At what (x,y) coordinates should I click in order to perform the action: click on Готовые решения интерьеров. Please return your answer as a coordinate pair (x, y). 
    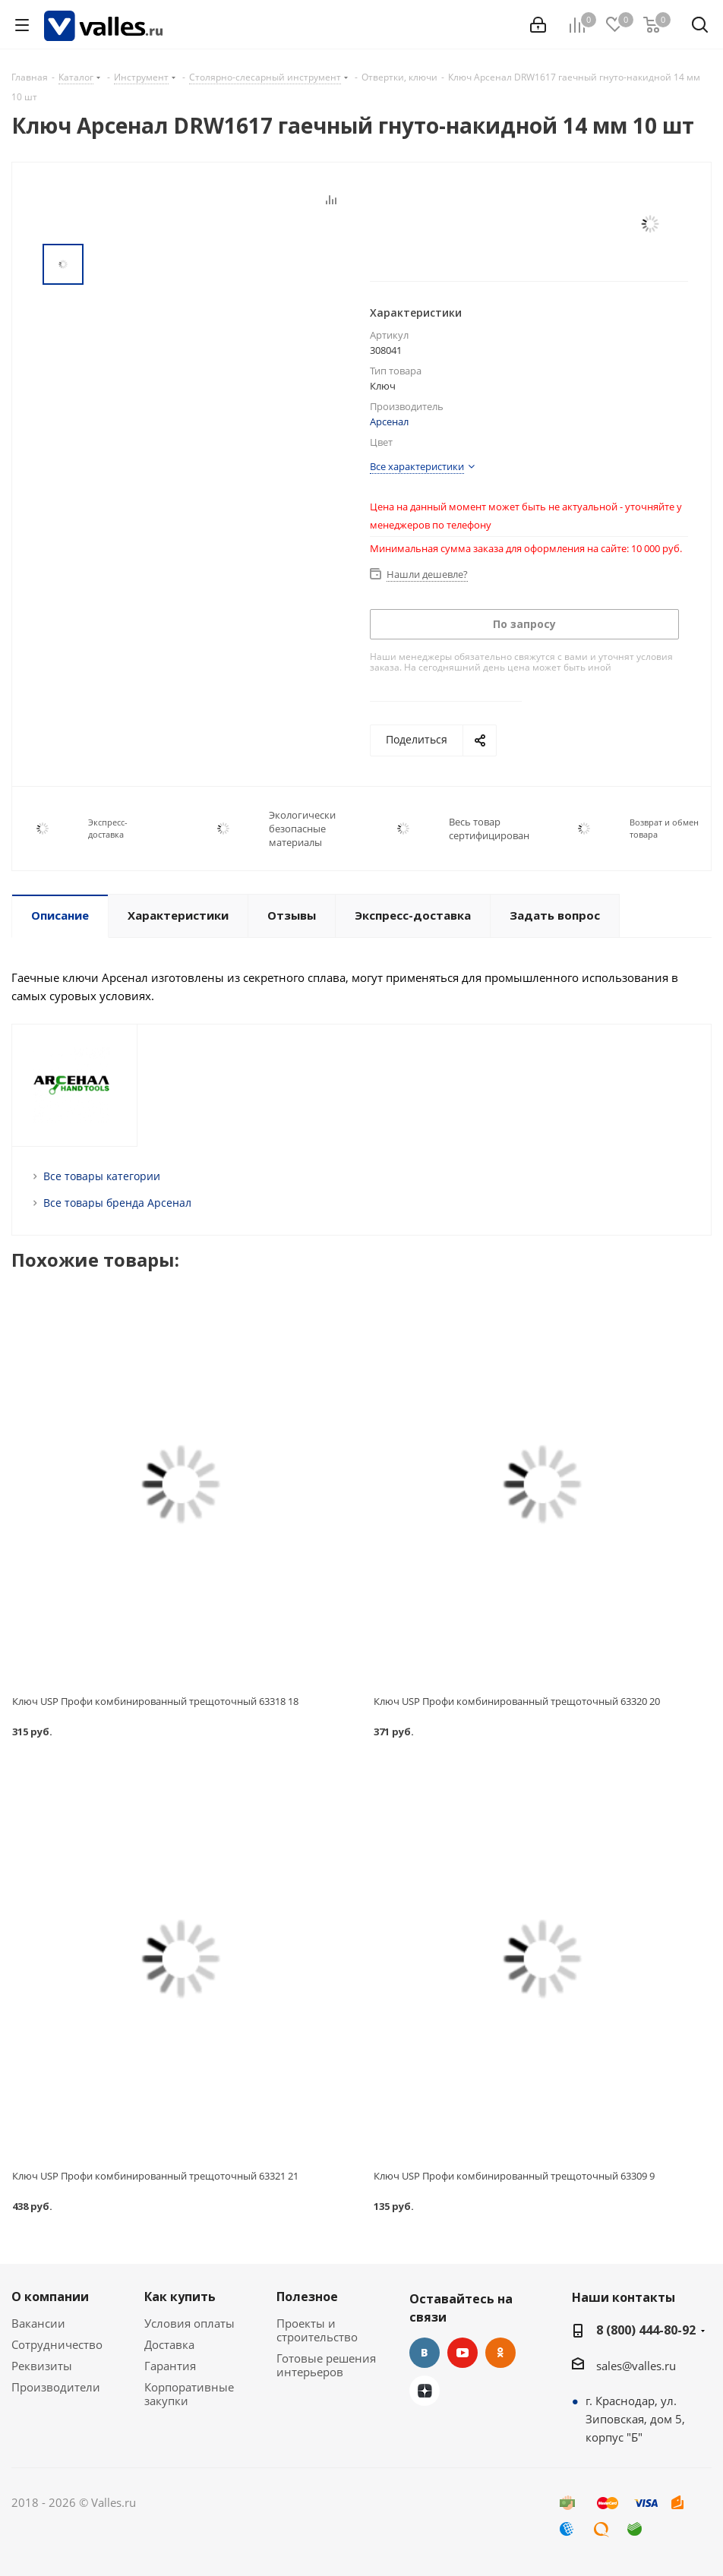
    Looking at the image, I should click on (326, 2364).